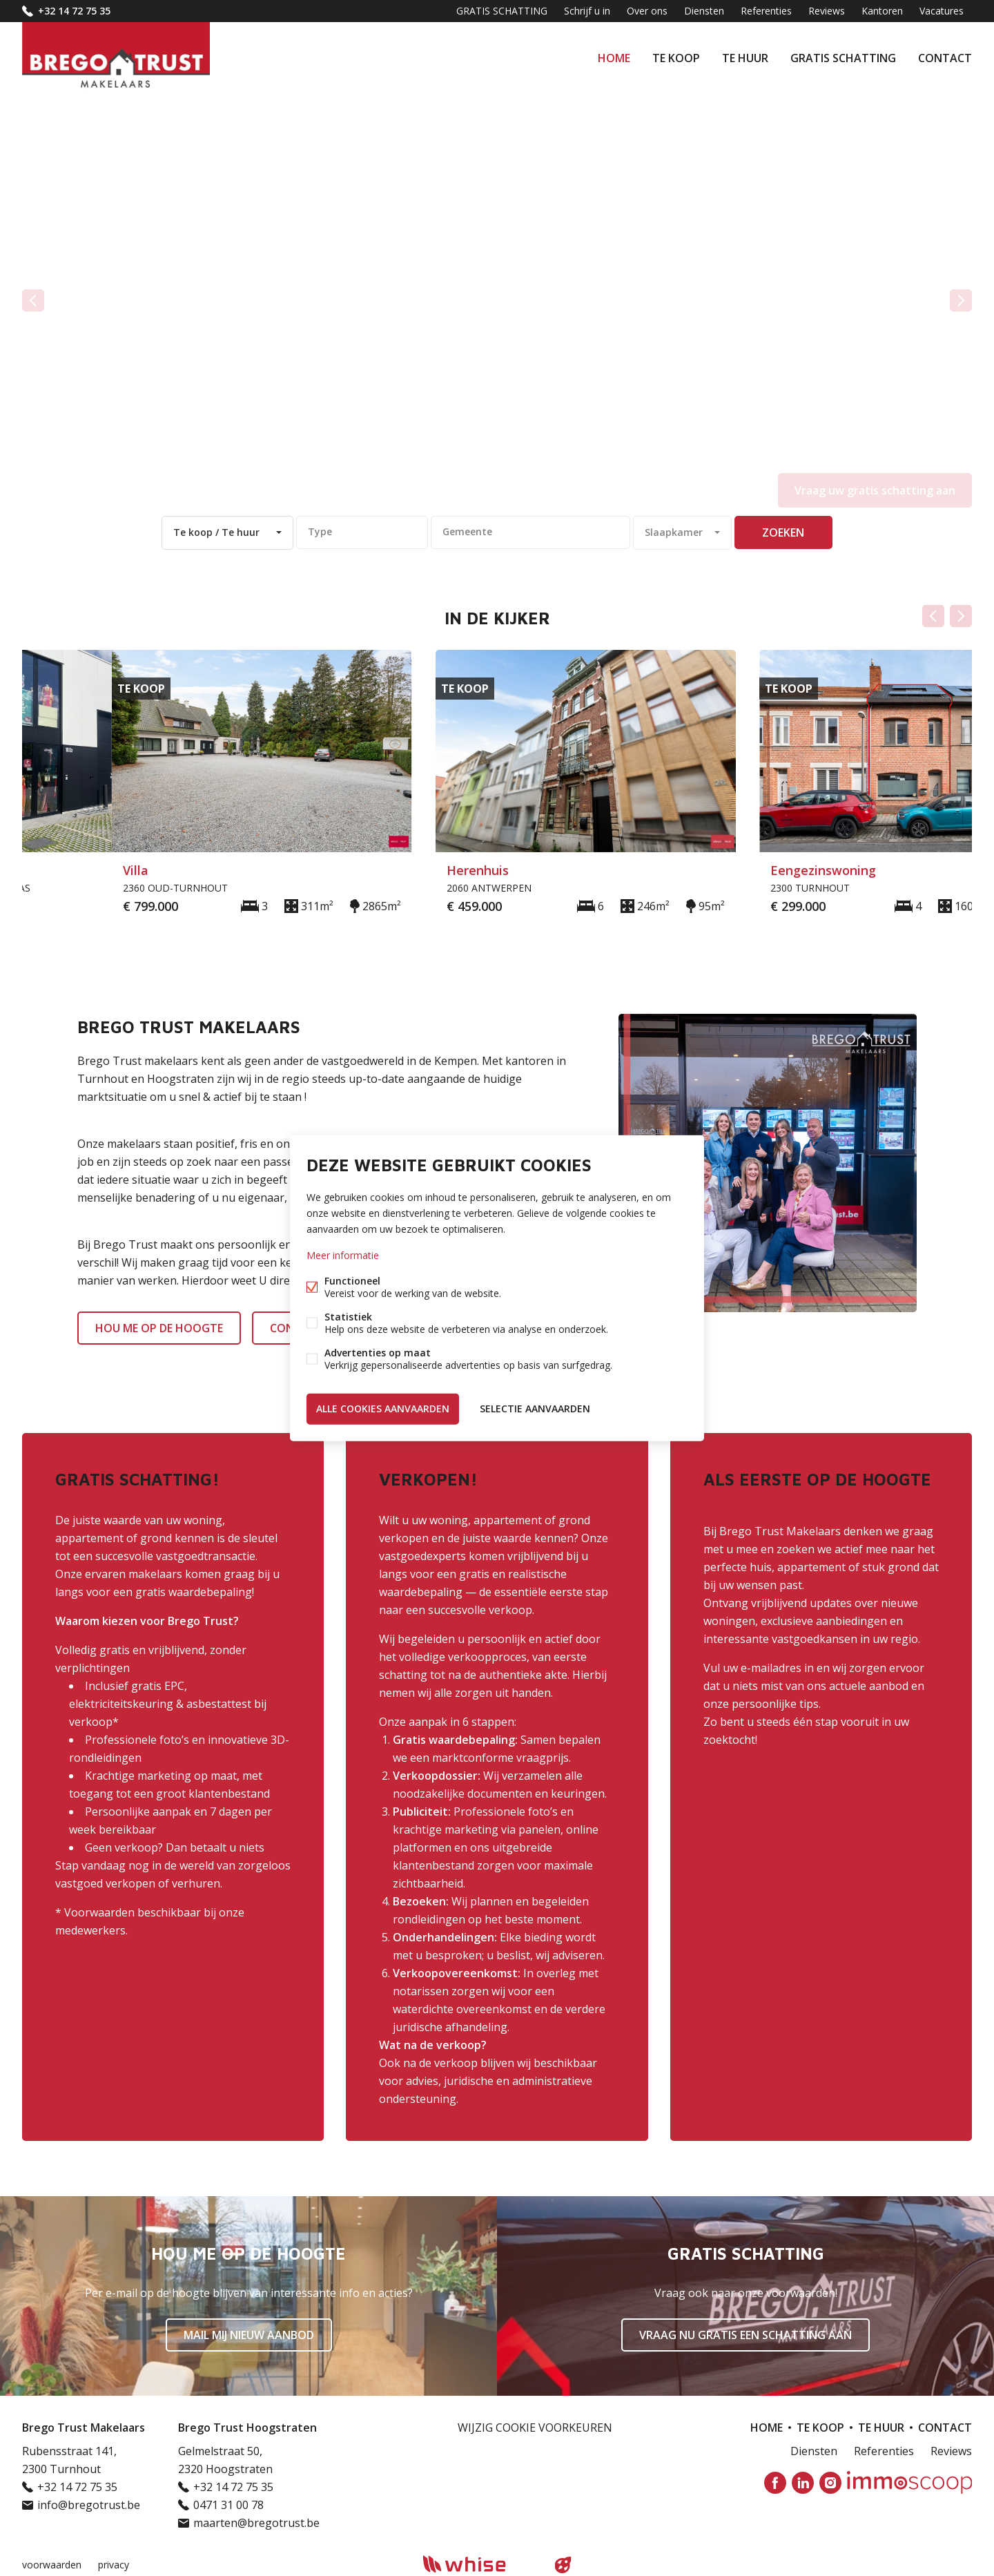 The image size is (994, 2576). What do you see at coordinates (83, 2427) in the screenshot?
I see `Brego Trust Makelaars` at bounding box center [83, 2427].